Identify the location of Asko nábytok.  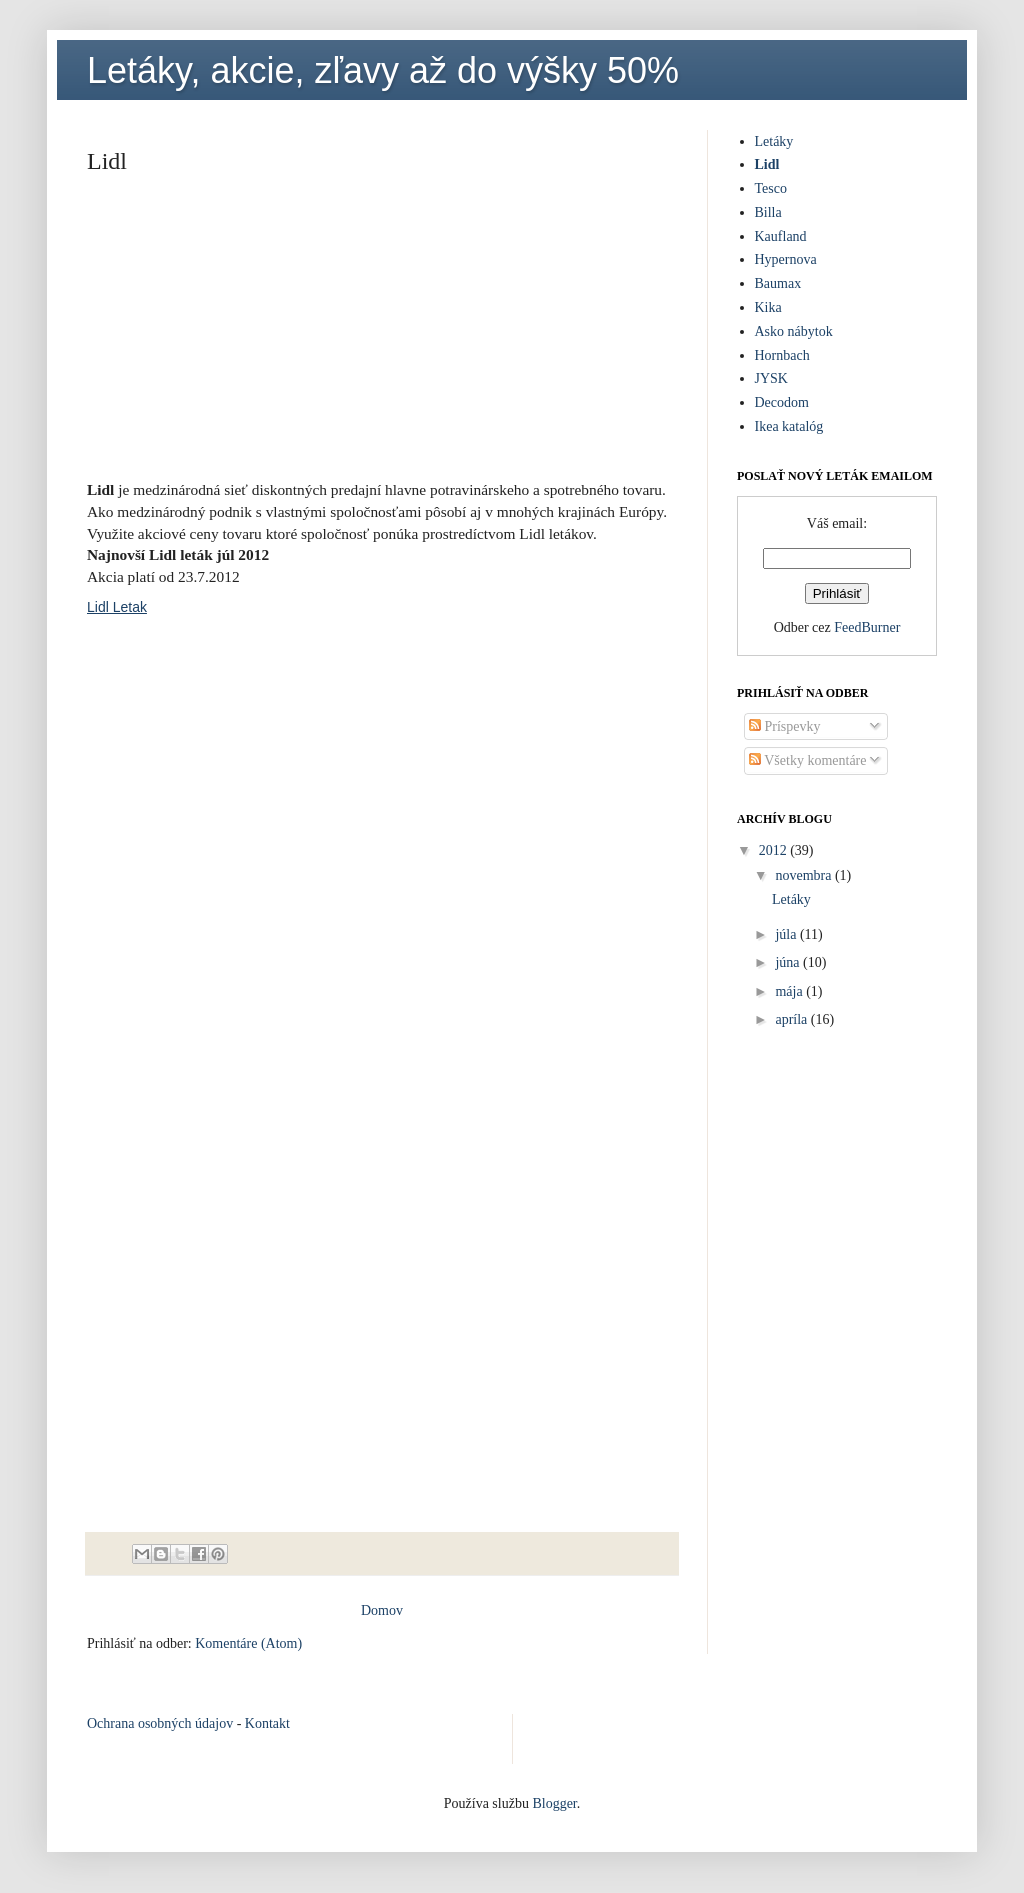
(794, 331).